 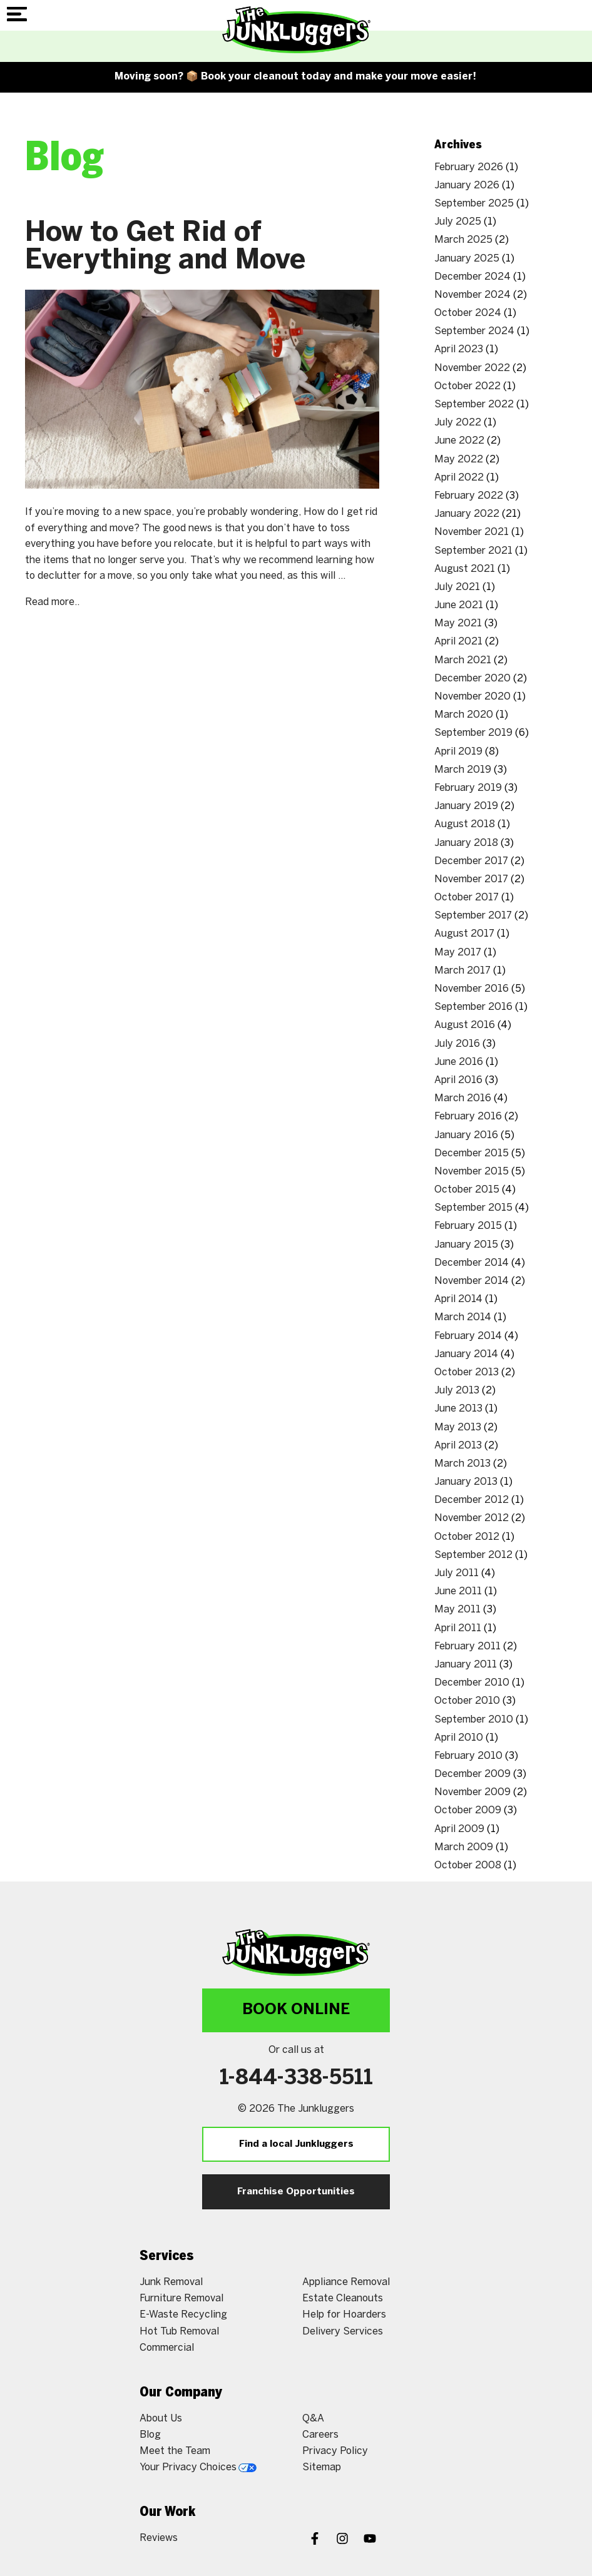 What do you see at coordinates (466, 806) in the screenshot?
I see `January 2019` at bounding box center [466, 806].